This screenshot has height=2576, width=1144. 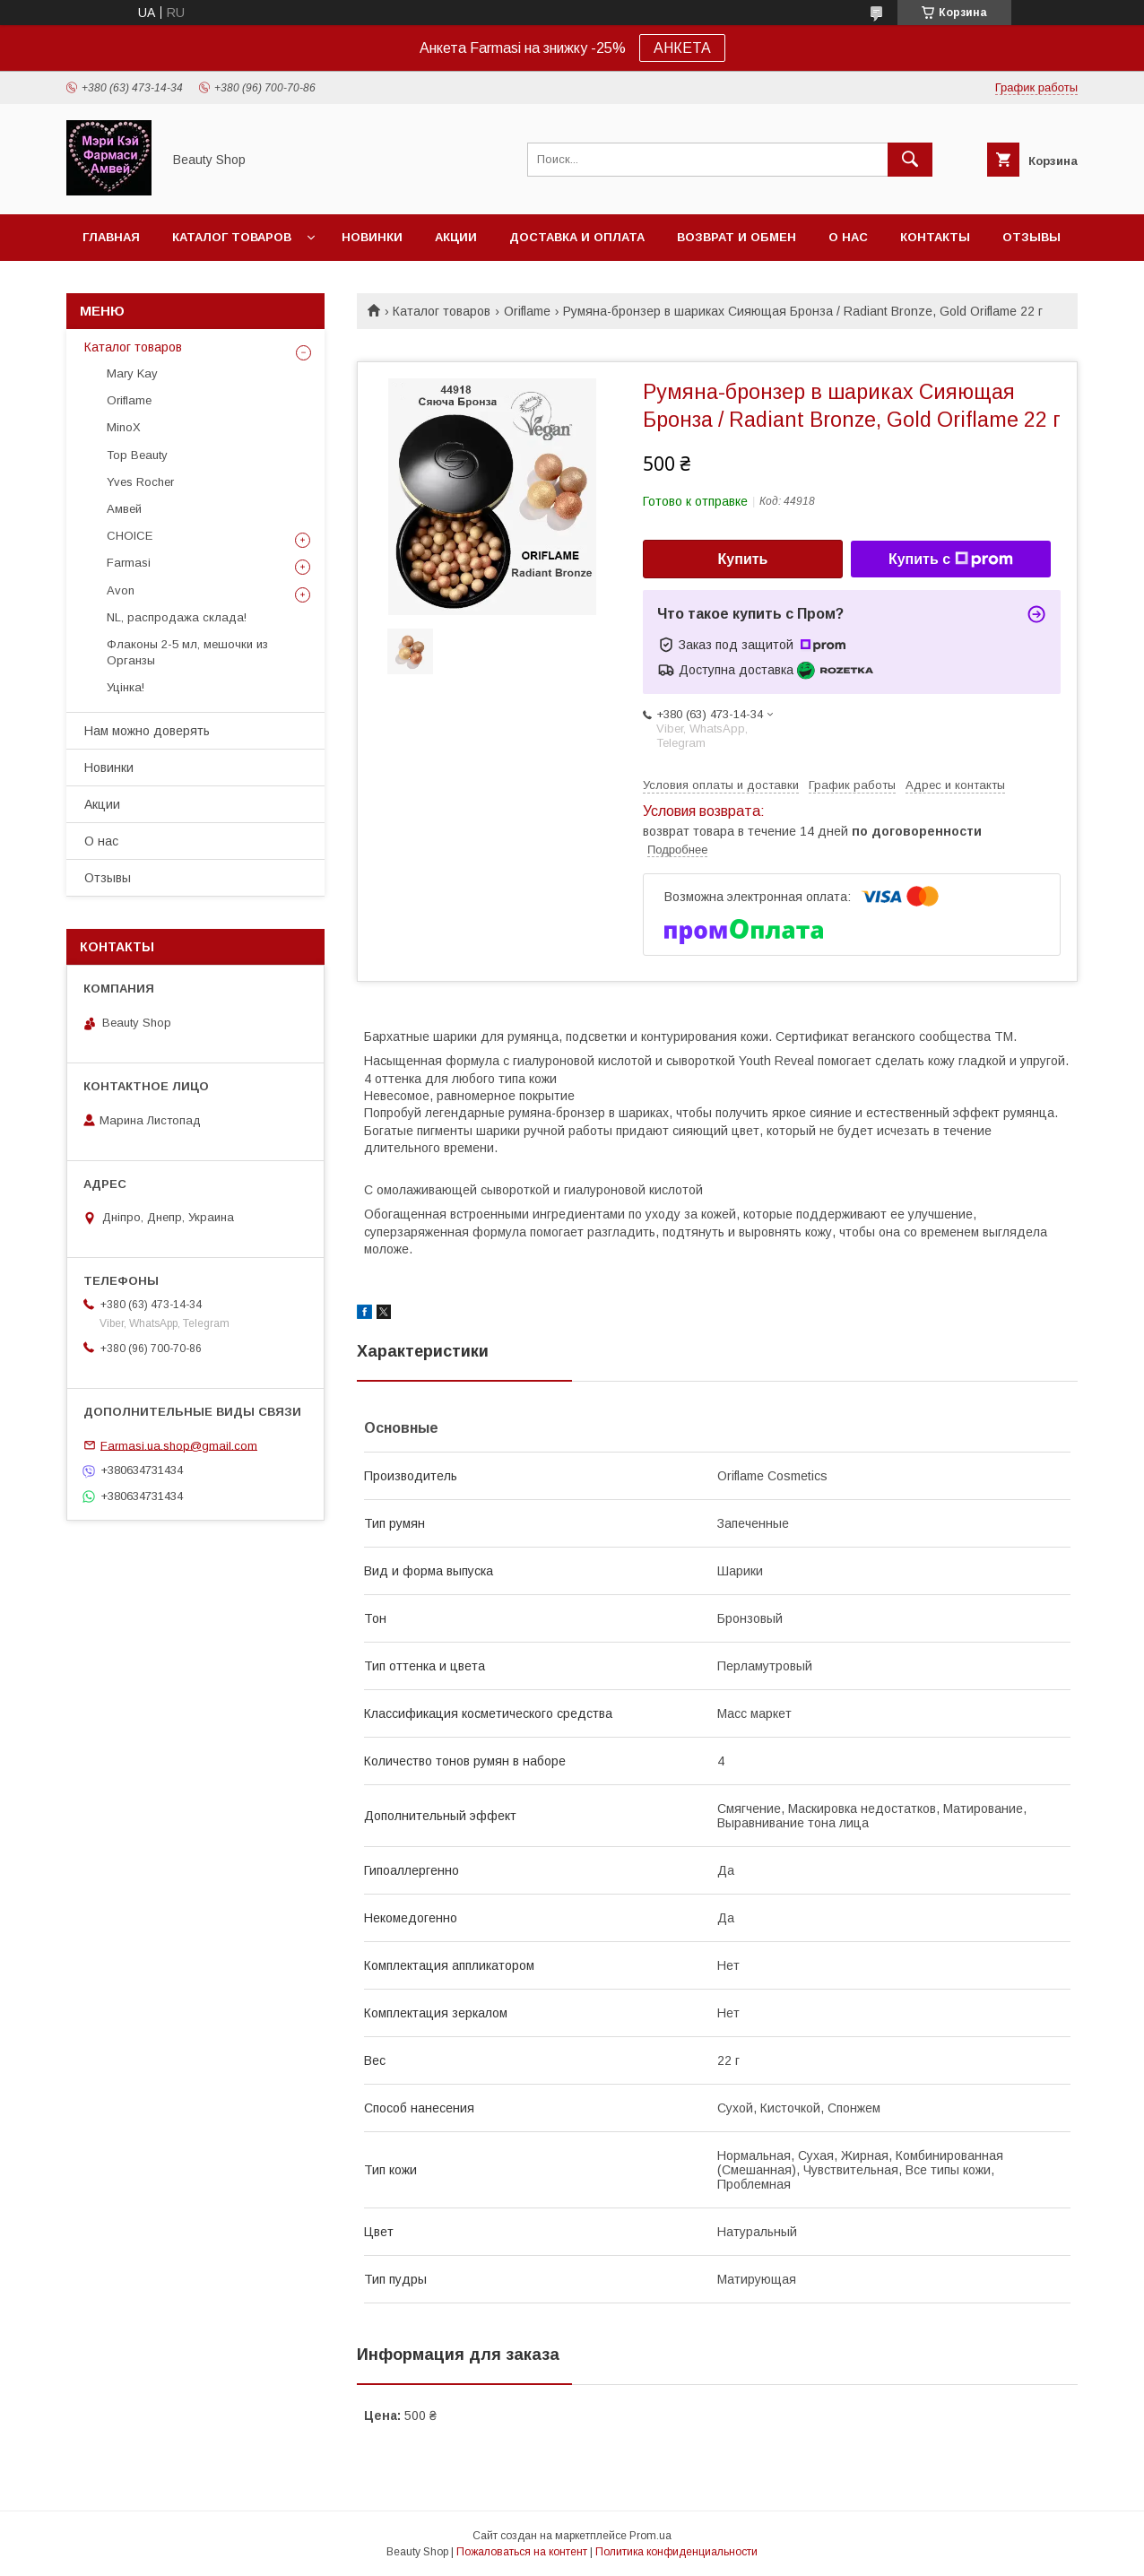 I want to click on Avon, so click(x=120, y=590).